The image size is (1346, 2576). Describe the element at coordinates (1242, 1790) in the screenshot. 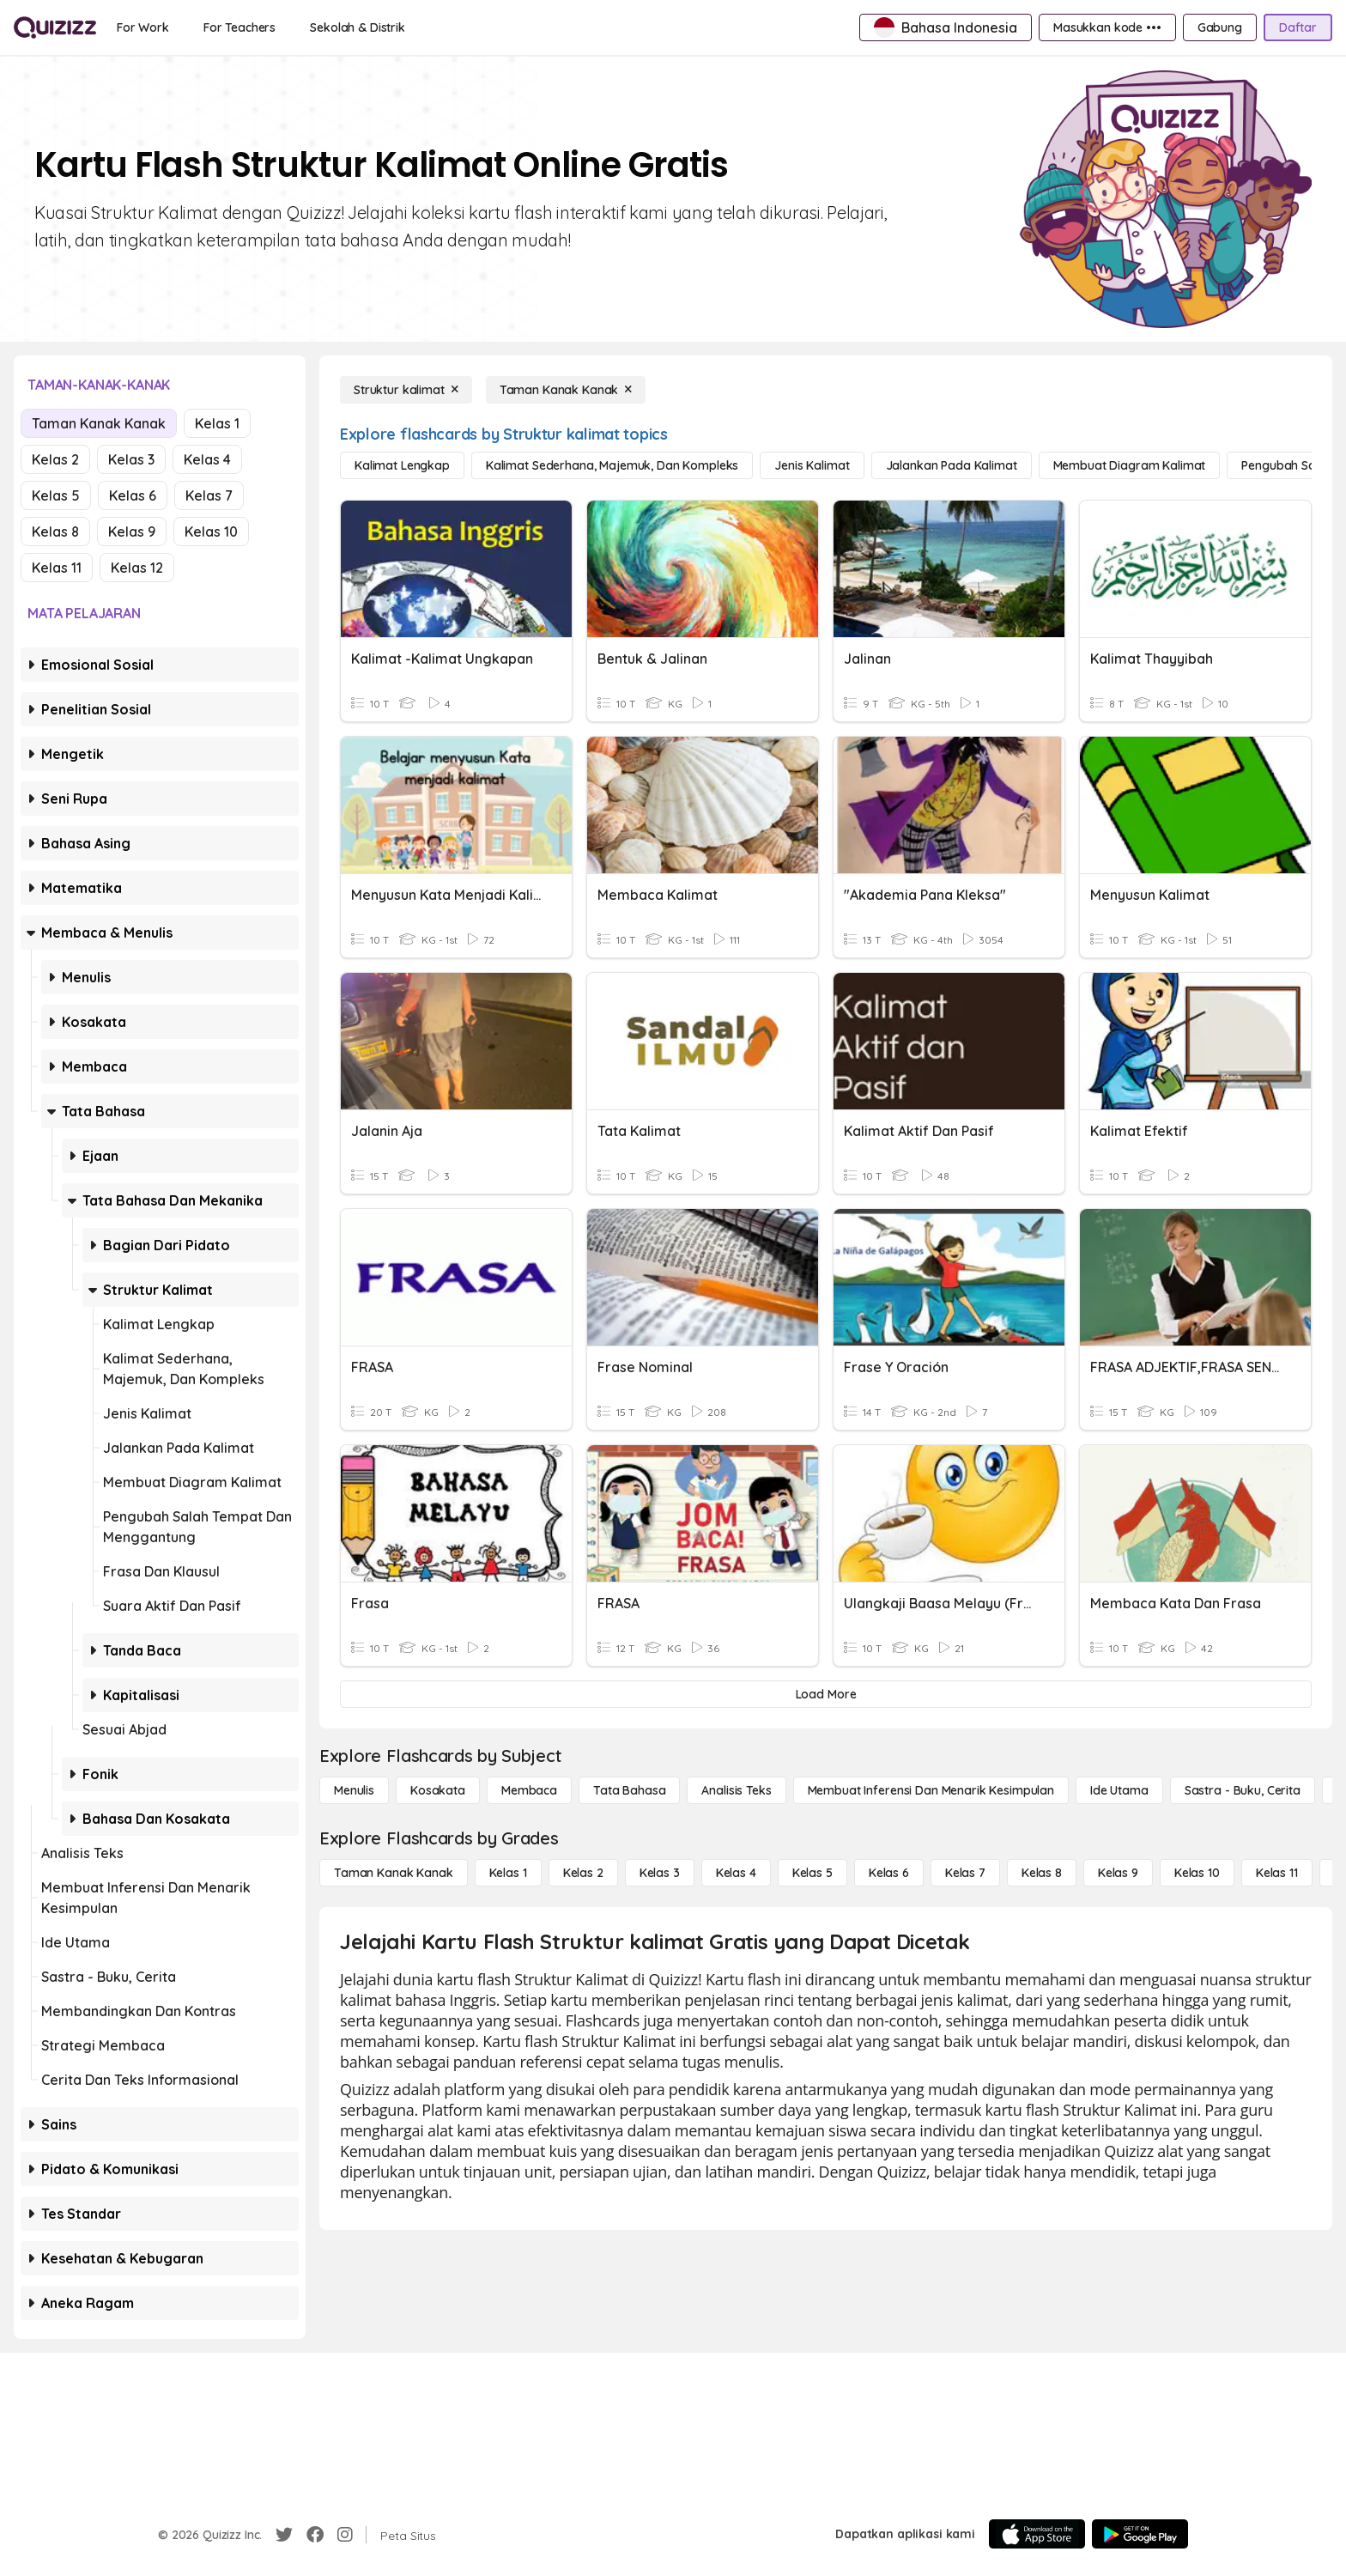

I see `[Sastra - Buku, Cerita]` at that location.